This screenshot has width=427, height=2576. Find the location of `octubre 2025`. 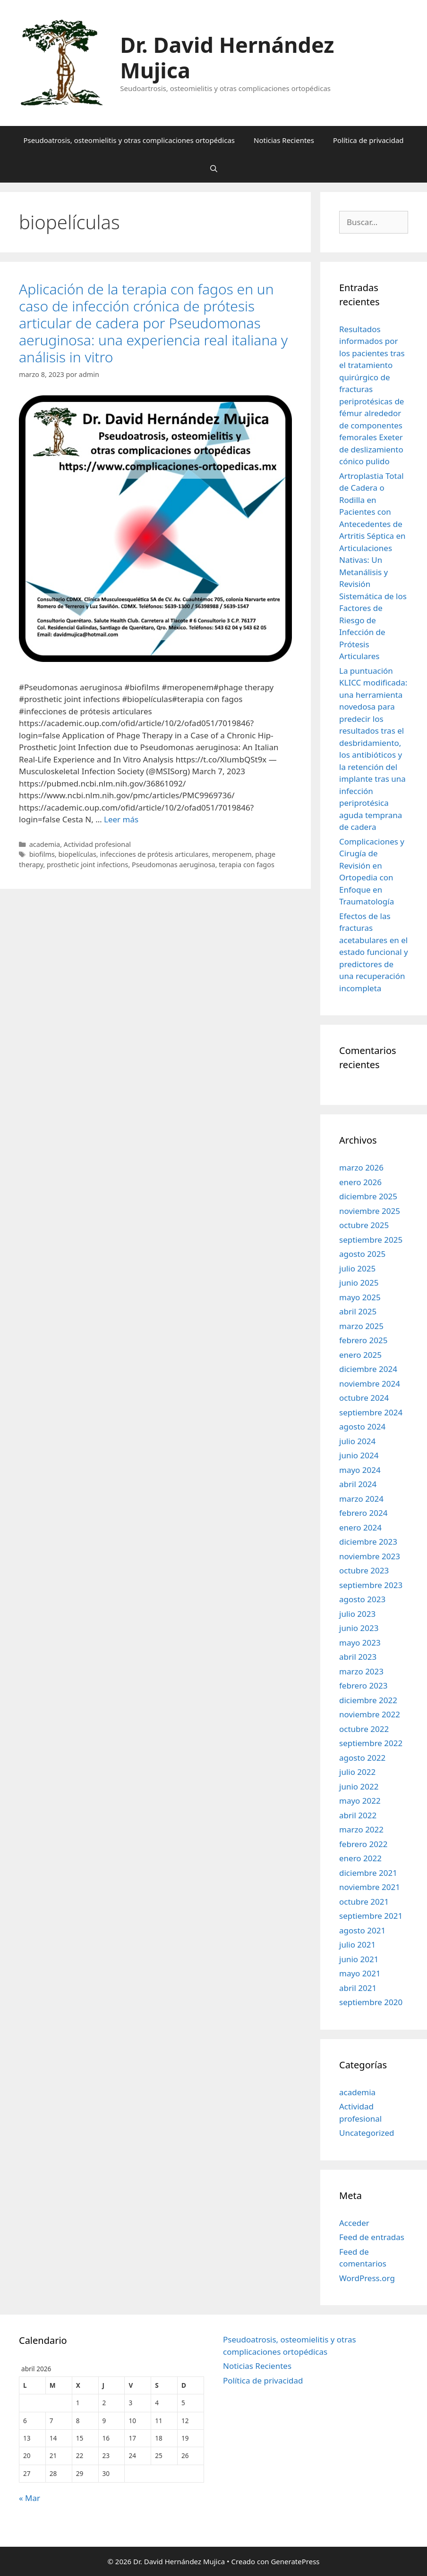

octubre 2025 is located at coordinates (364, 1225).